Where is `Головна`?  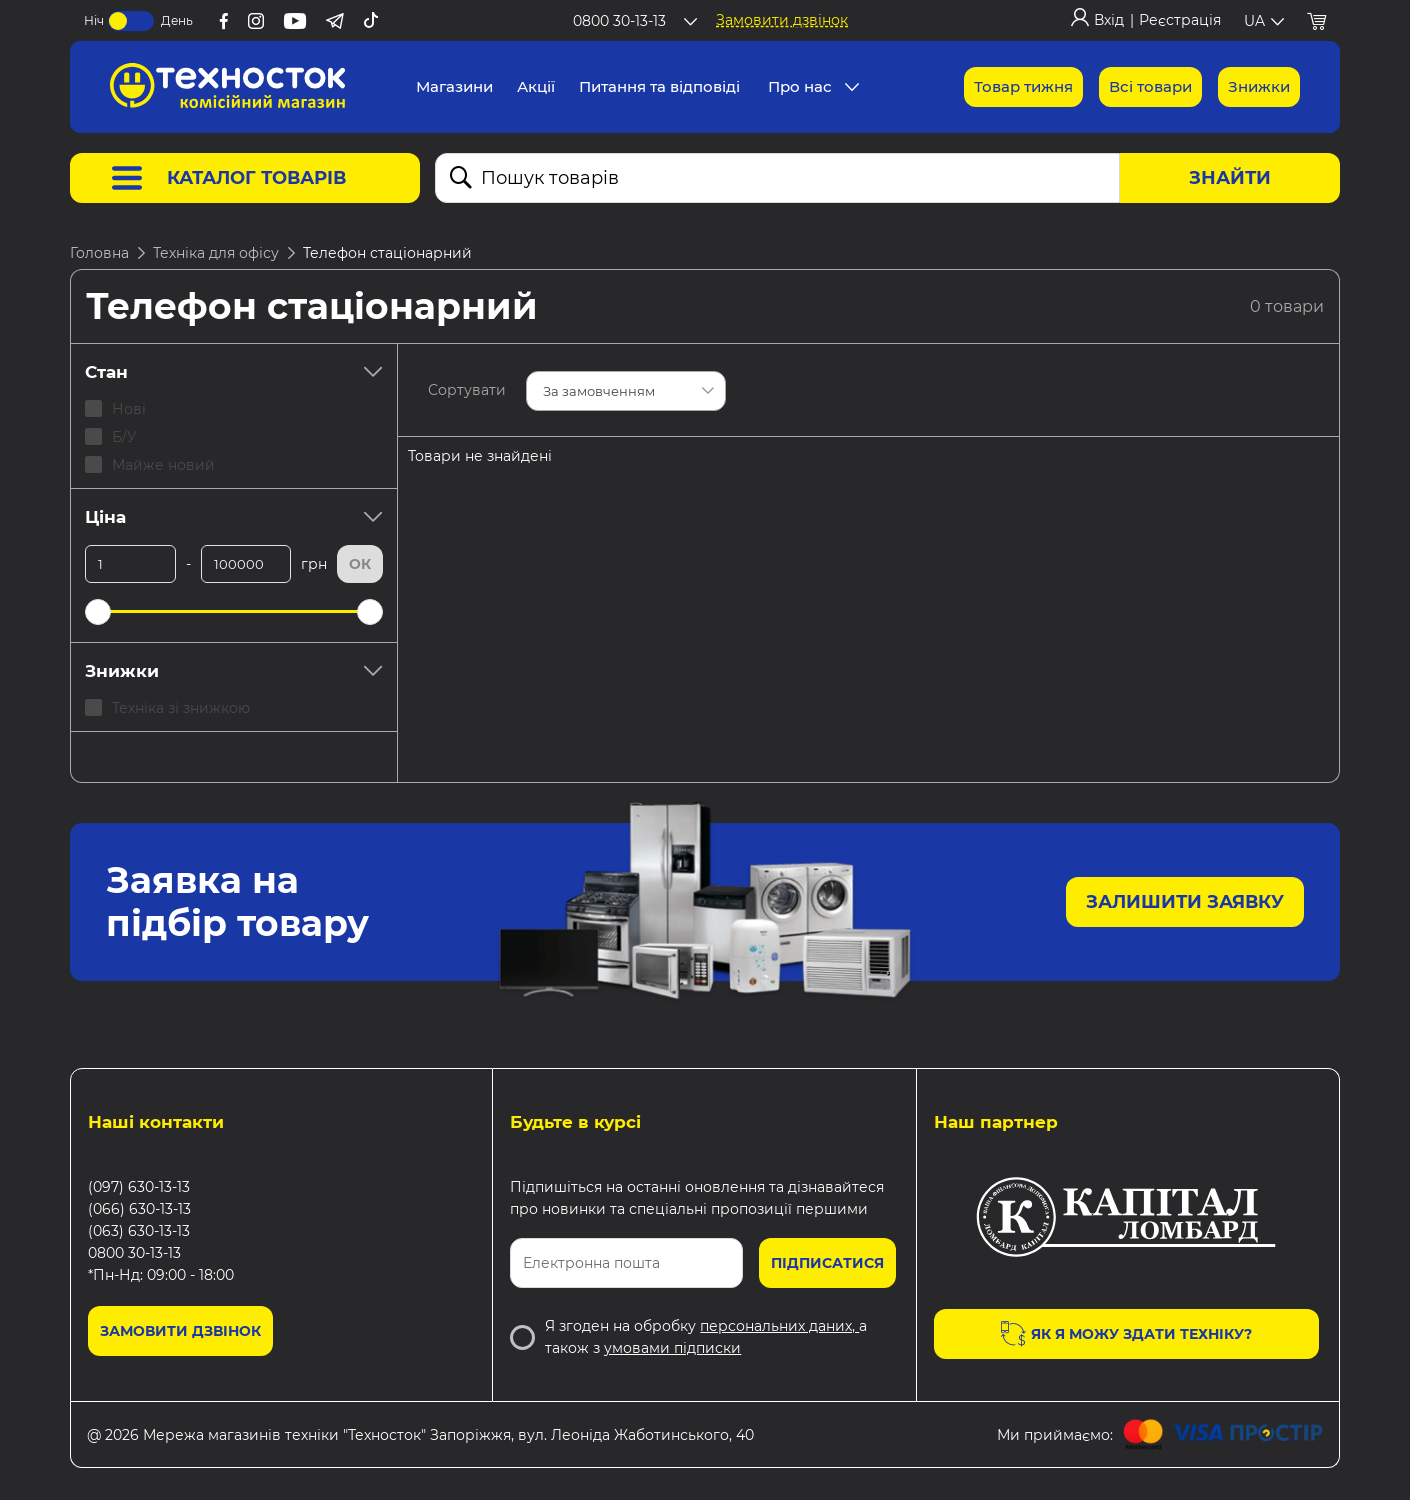 Головна is located at coordinates (99, 253).